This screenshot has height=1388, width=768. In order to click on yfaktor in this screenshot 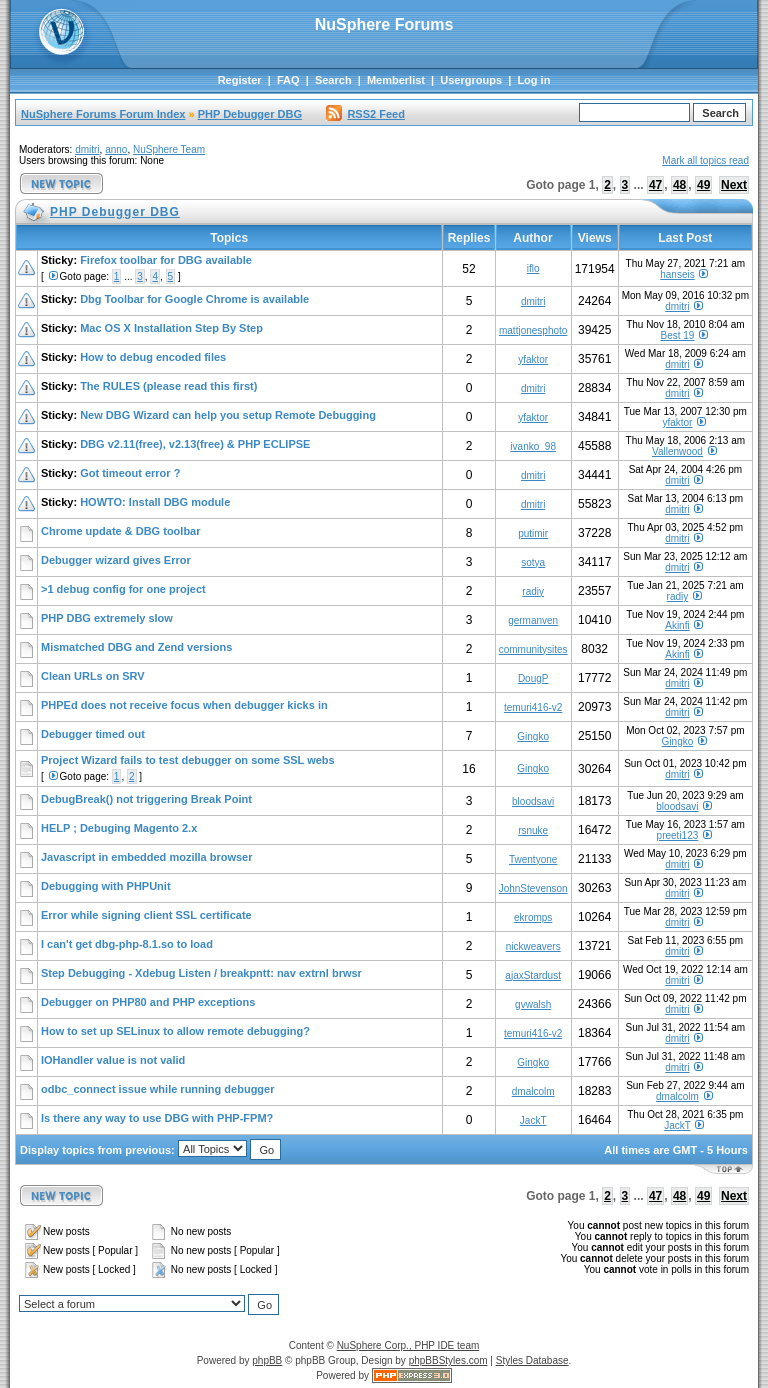, I will do `click(533, 359)`.